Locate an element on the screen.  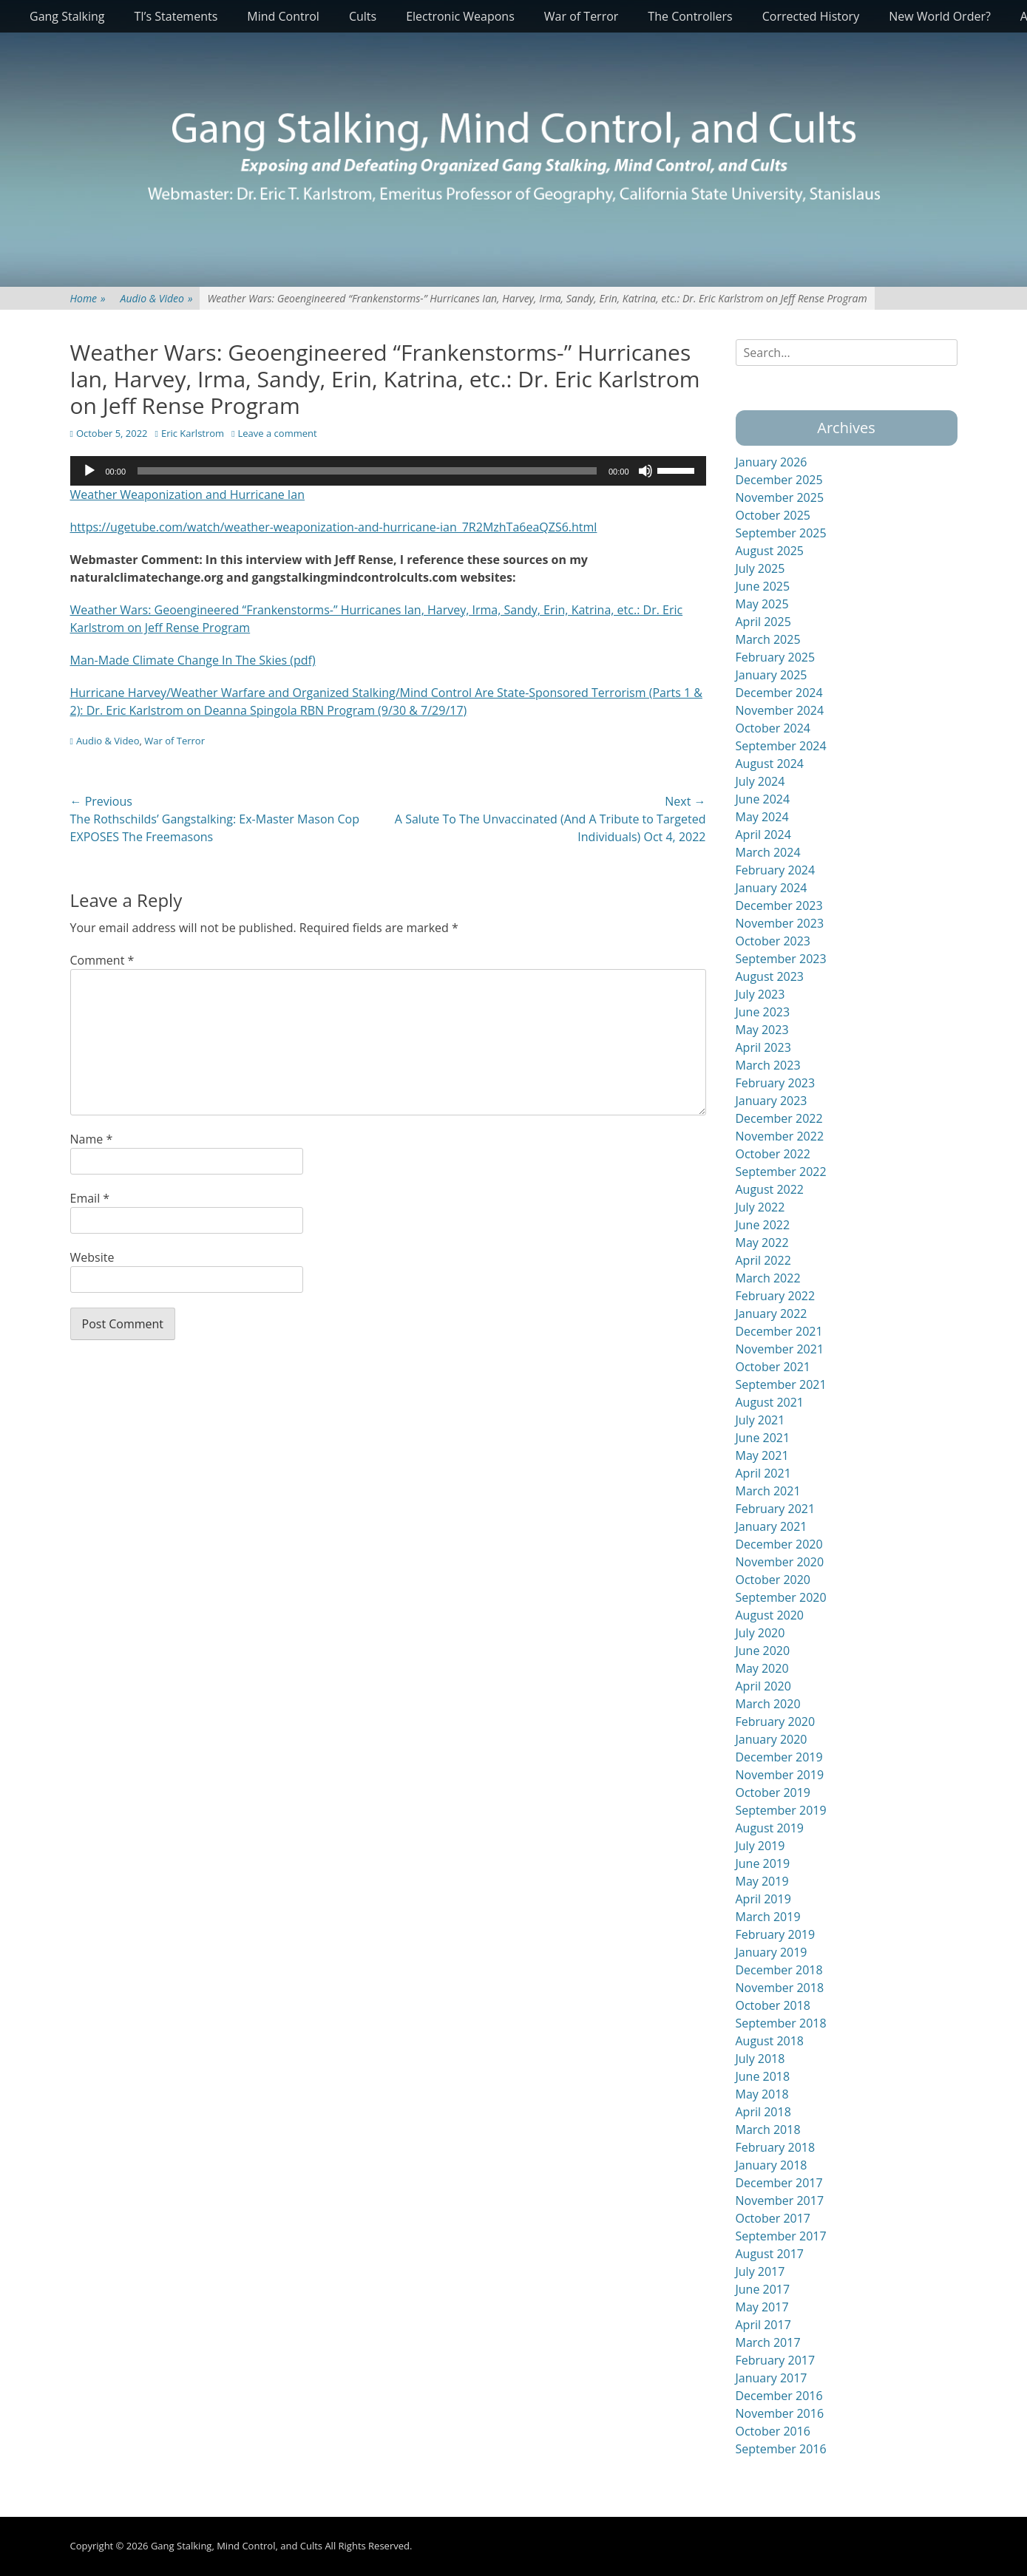
April 2025 is located at coordinates (763, 622).